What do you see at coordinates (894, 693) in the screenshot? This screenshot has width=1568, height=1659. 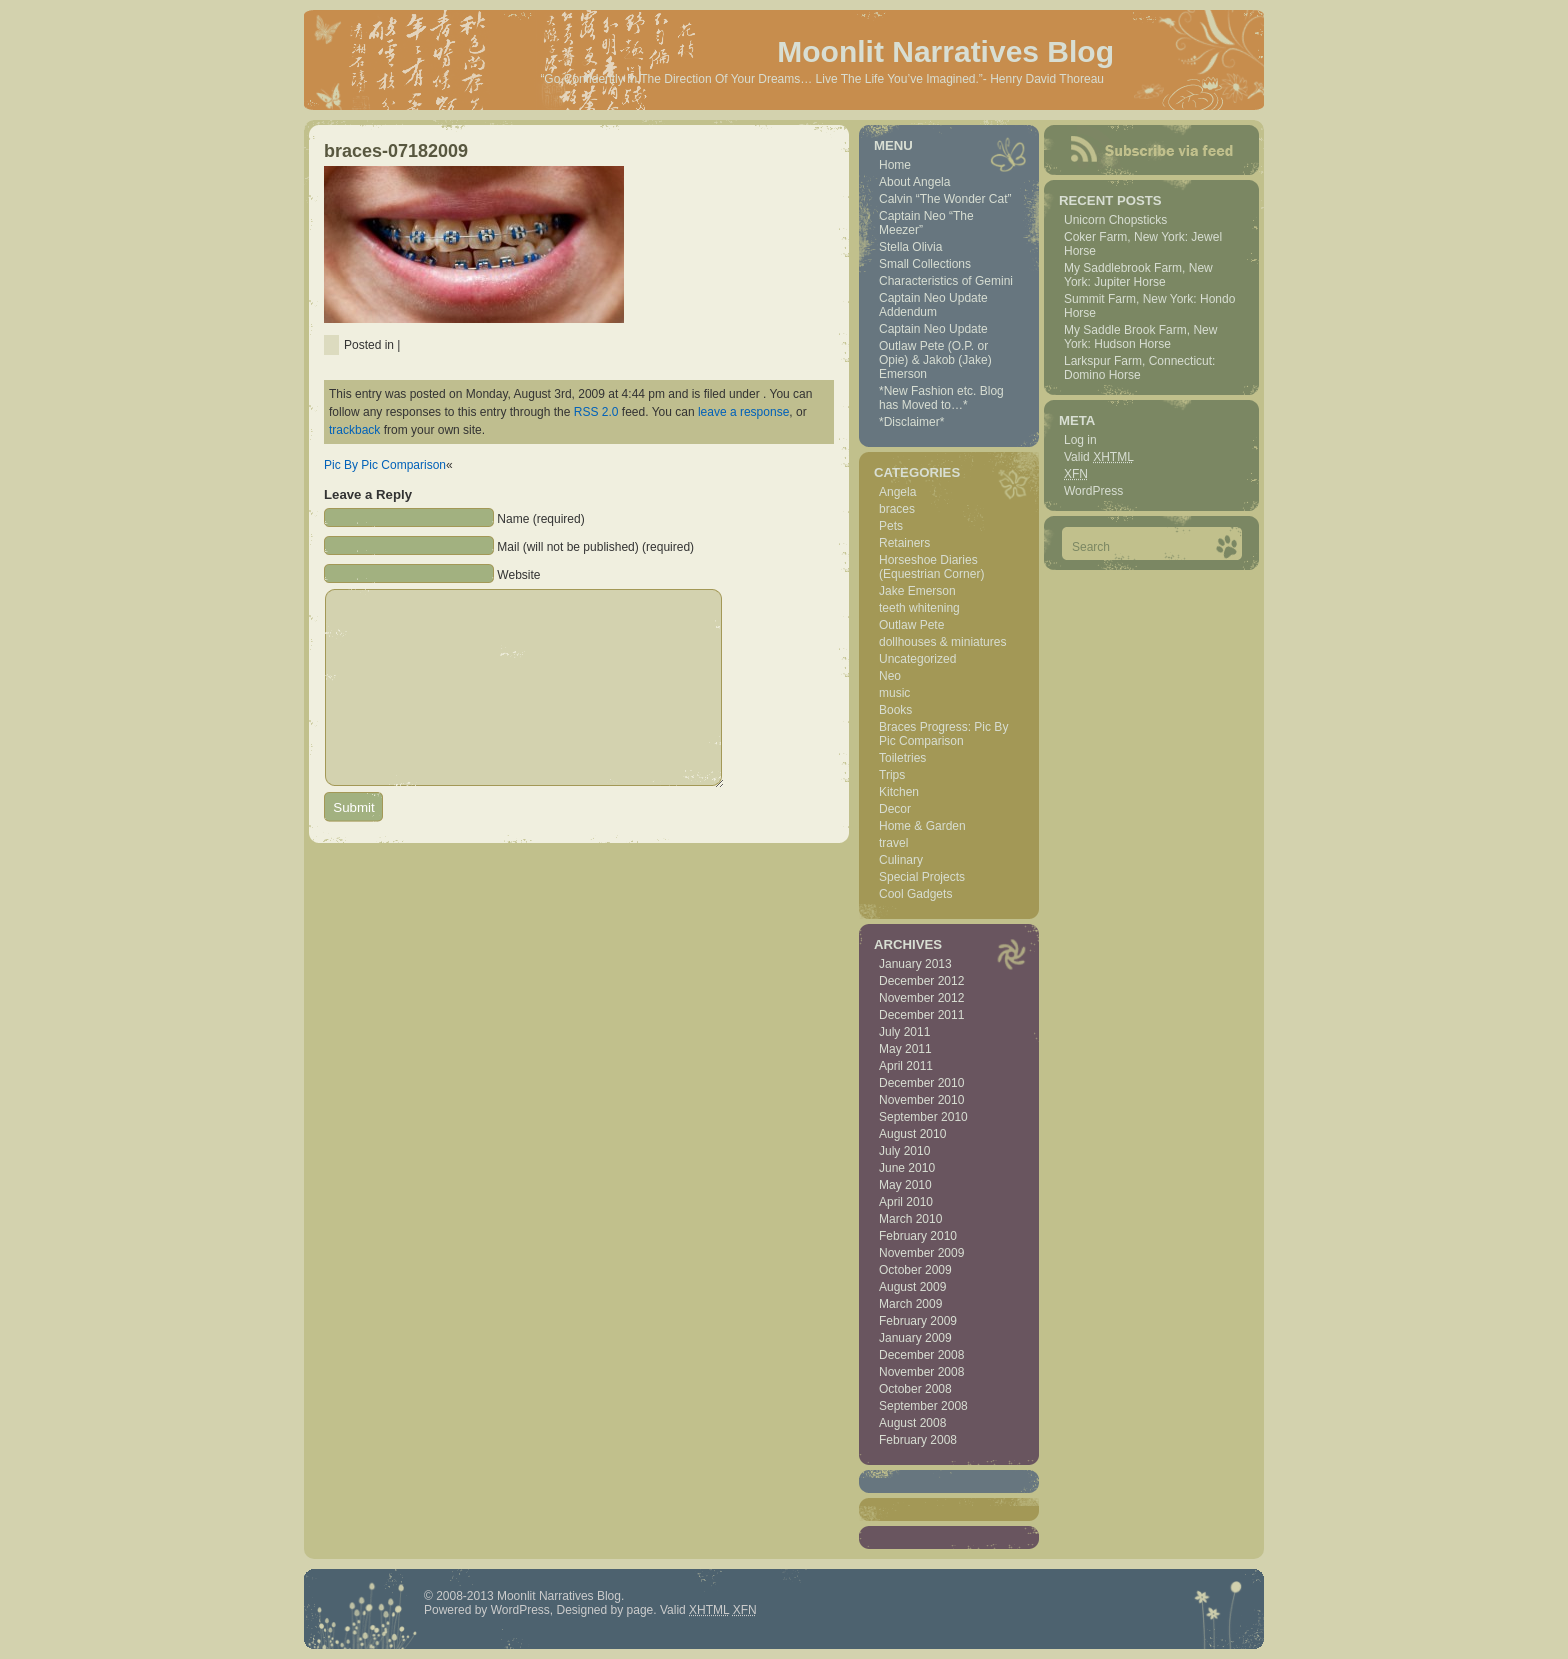 I see `music` at bounding box center [894, 693].